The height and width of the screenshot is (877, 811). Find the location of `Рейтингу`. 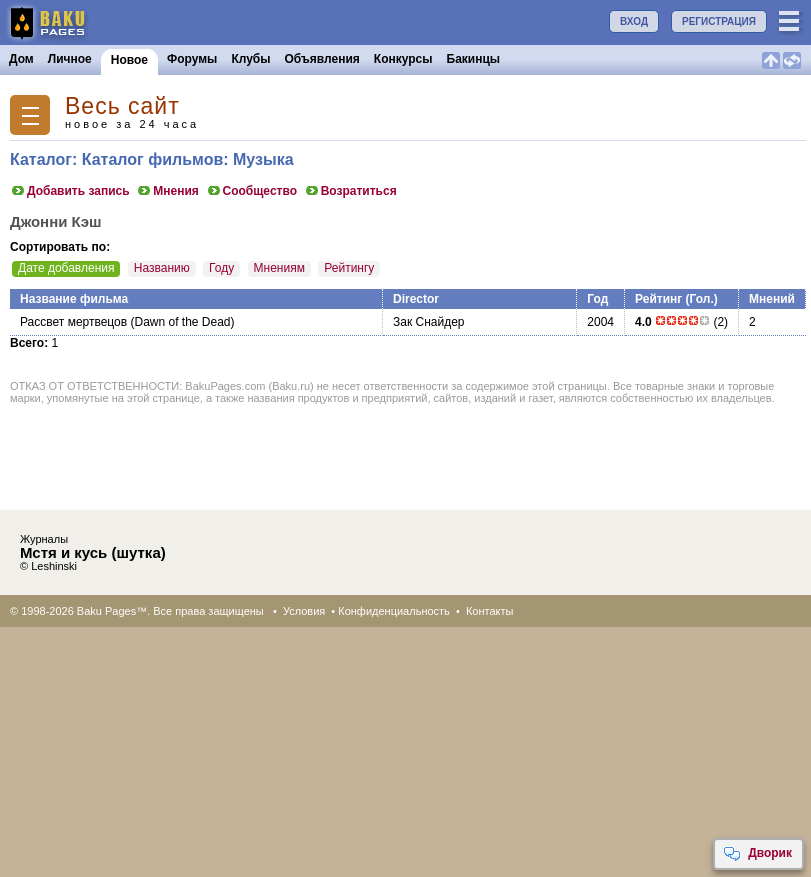

Рейтингу is located at coordinates (349, 268).